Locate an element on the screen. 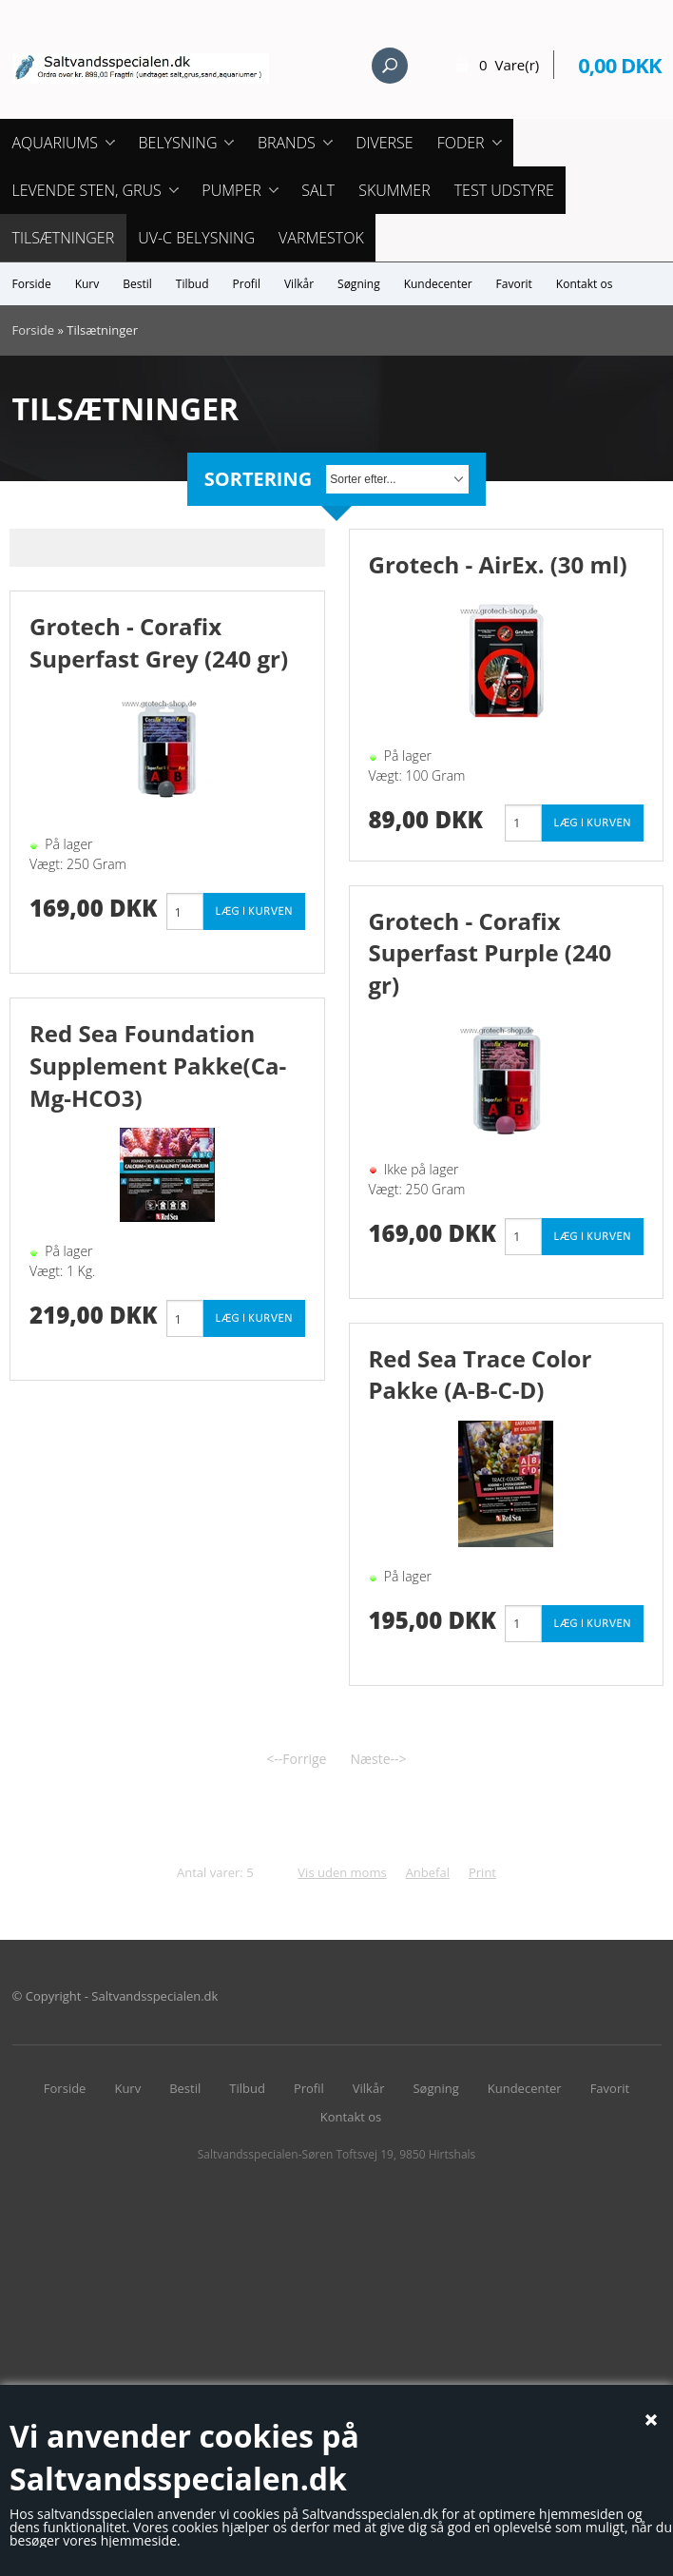 The height and width of the screenshot is (2576, 673). Red Sea Trace Color Pakke (A-B-C-D) is located at coordinates (480, 1374).